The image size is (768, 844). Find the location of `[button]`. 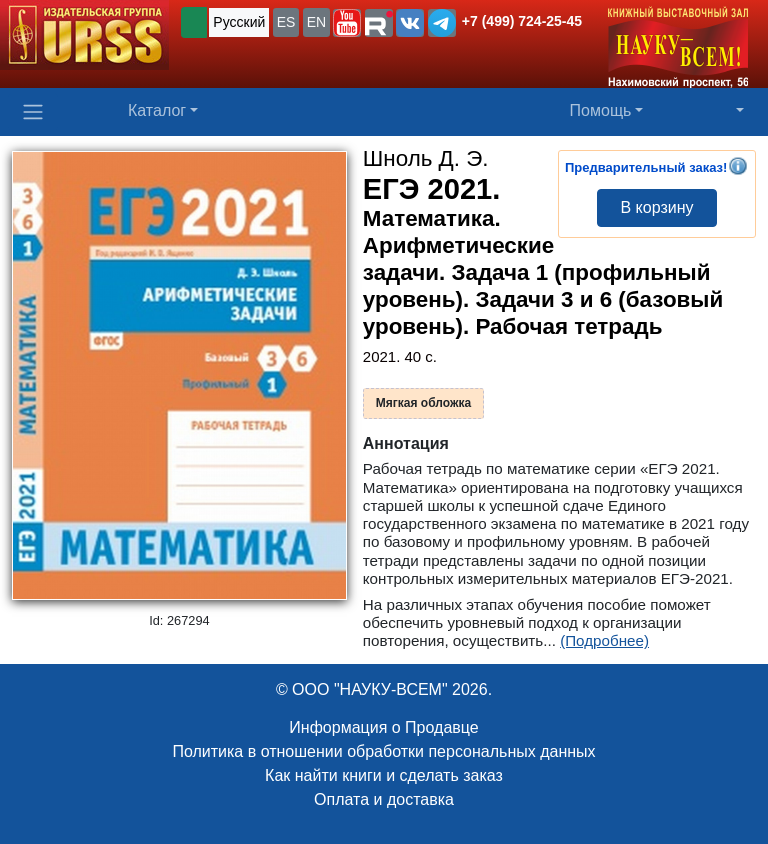

[button] is located at coordinates (347, 23).